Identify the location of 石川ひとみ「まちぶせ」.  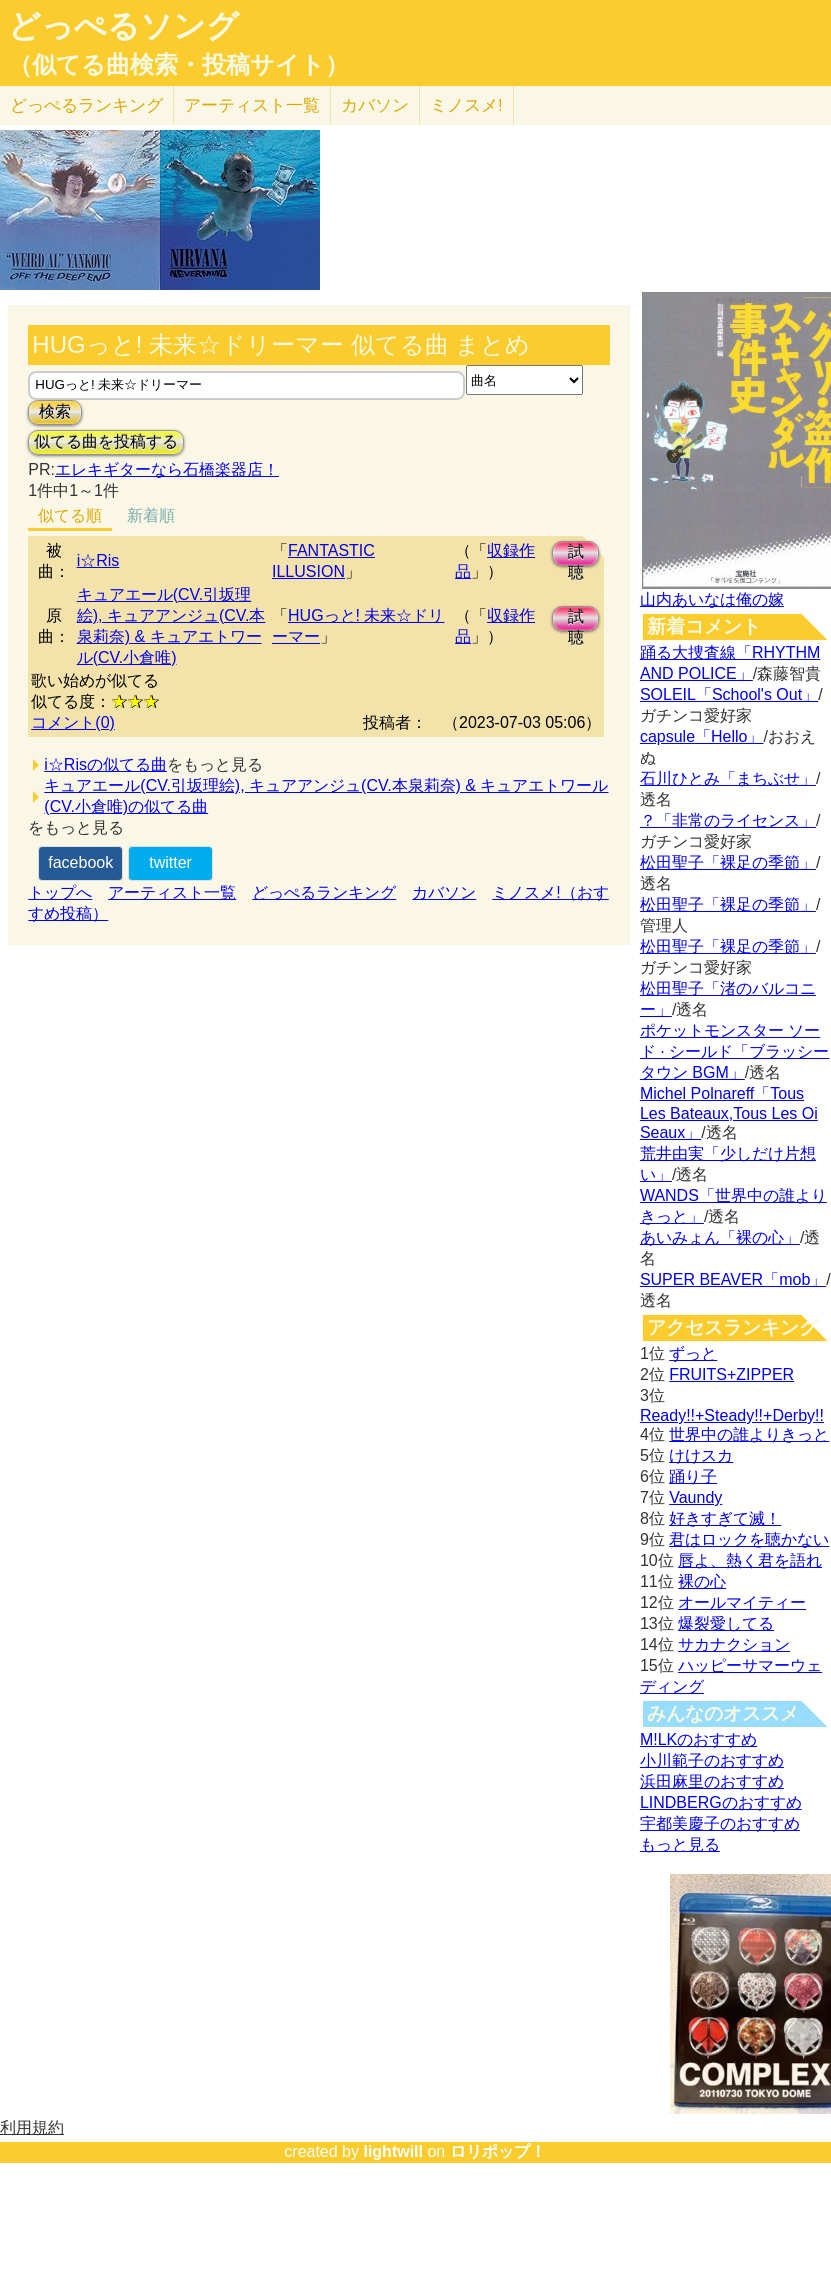
(728, 778).